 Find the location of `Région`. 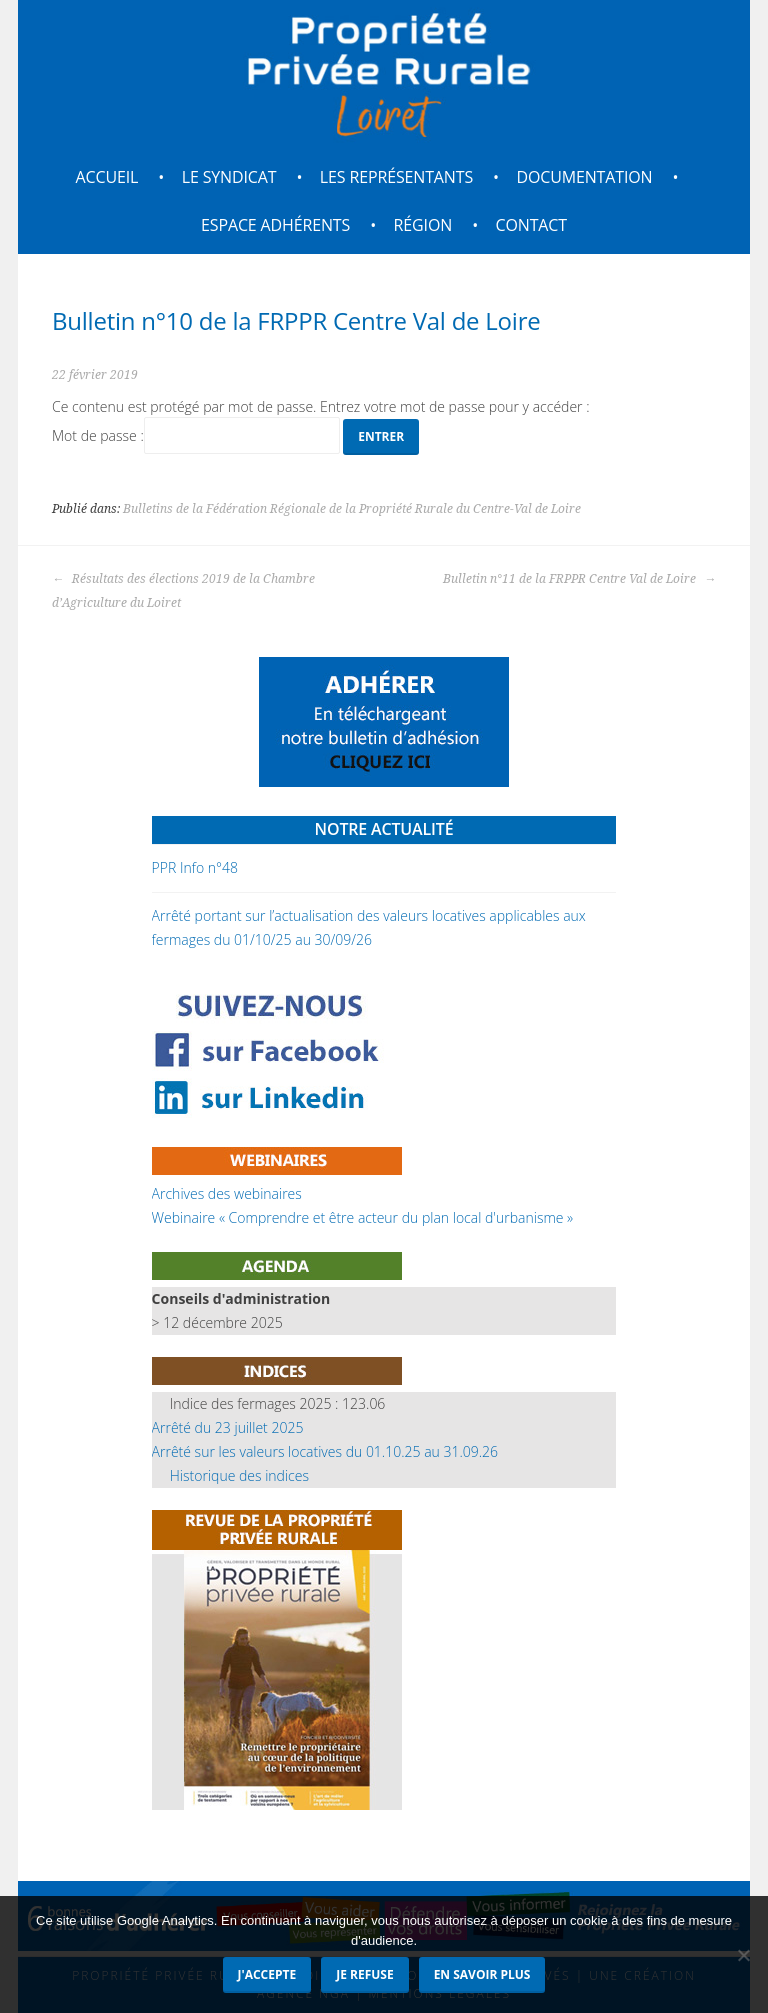

Région is located at coordinates (423, 225).